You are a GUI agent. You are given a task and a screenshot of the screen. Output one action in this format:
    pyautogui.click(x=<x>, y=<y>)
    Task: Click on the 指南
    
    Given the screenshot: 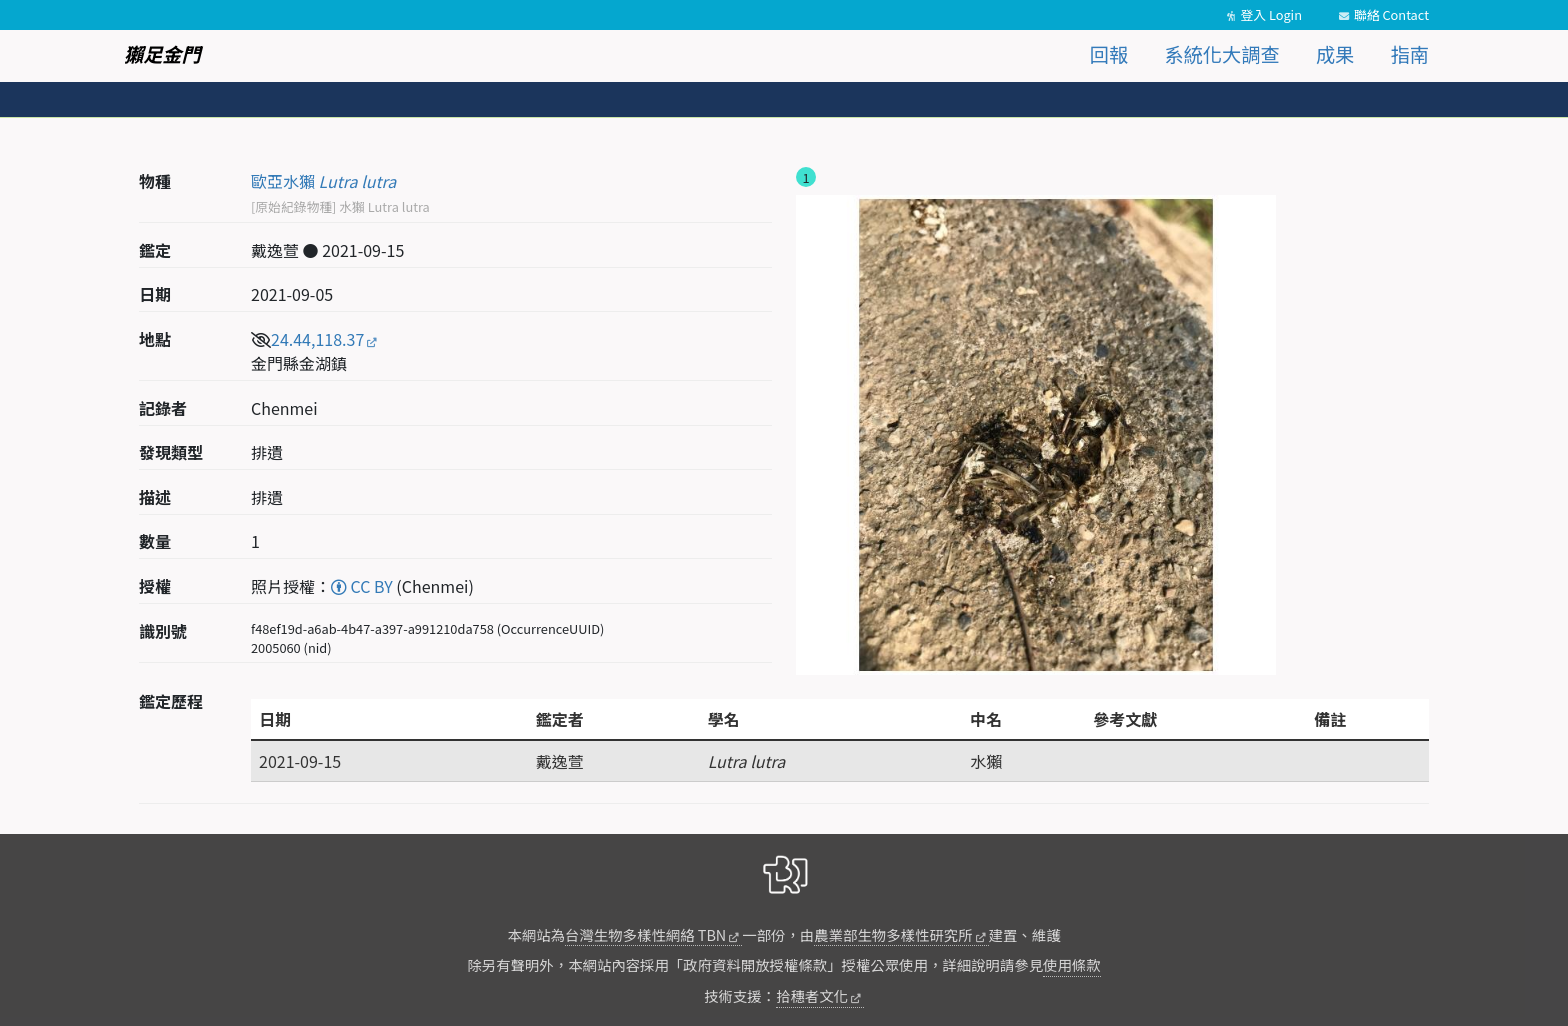 What is the action you would take?
    pyautogui.click(x=1410, y=54)
    